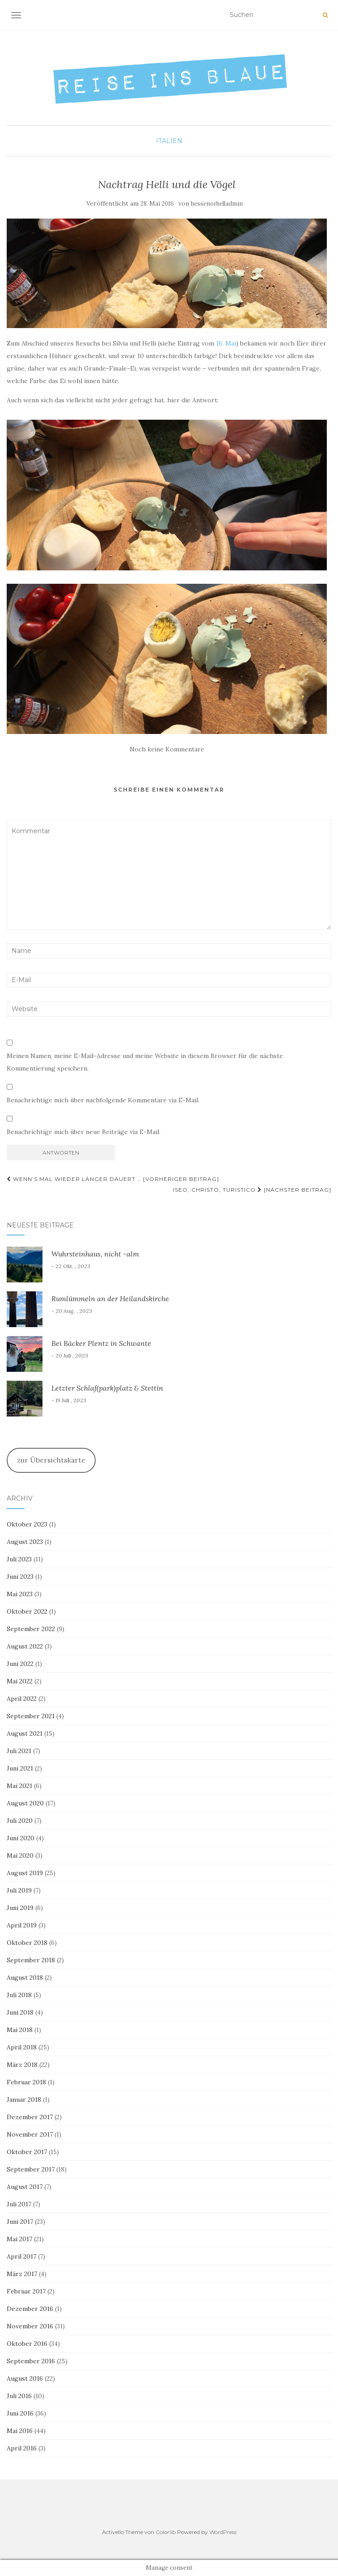 The image size is (338, 2576). Describe the element at coordinates (20, 1908) in the screenshot. I see `Juni 2019` at that location.